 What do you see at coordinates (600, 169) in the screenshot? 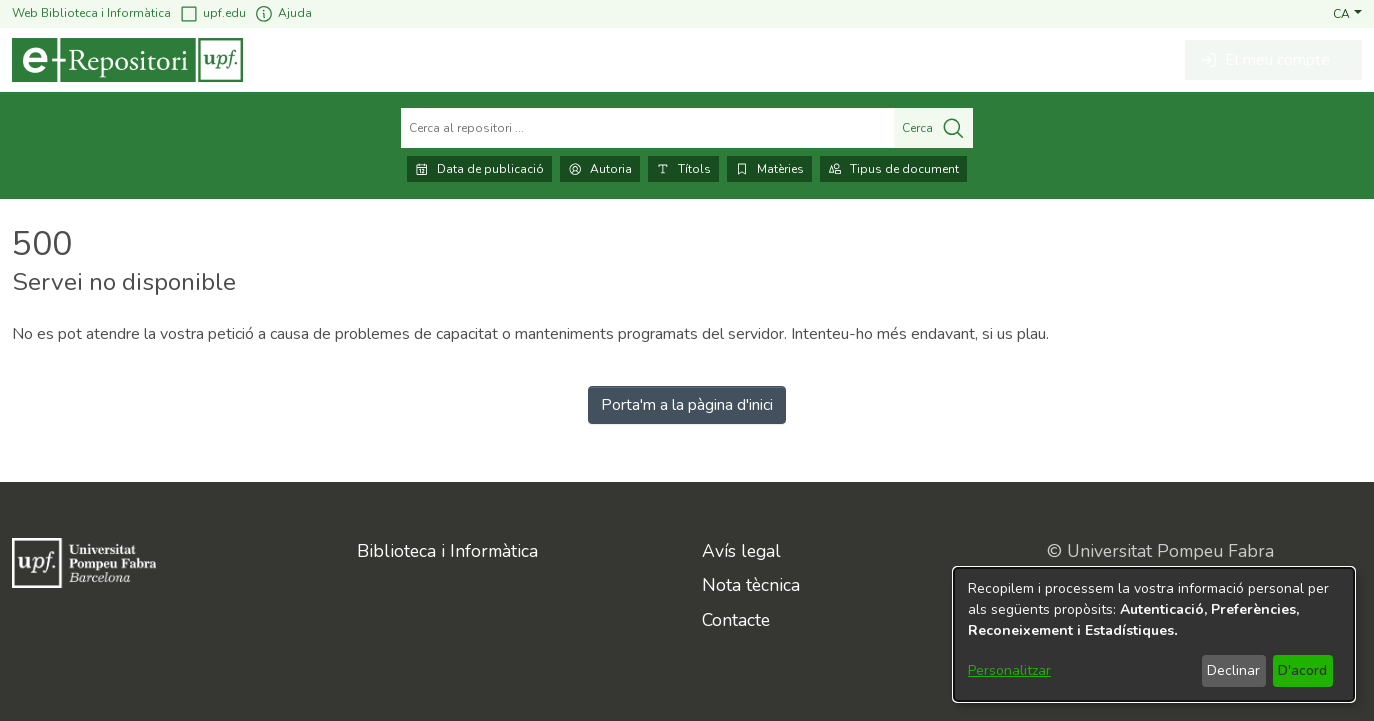
I see `Autoria` at bounding box center [600, 169].